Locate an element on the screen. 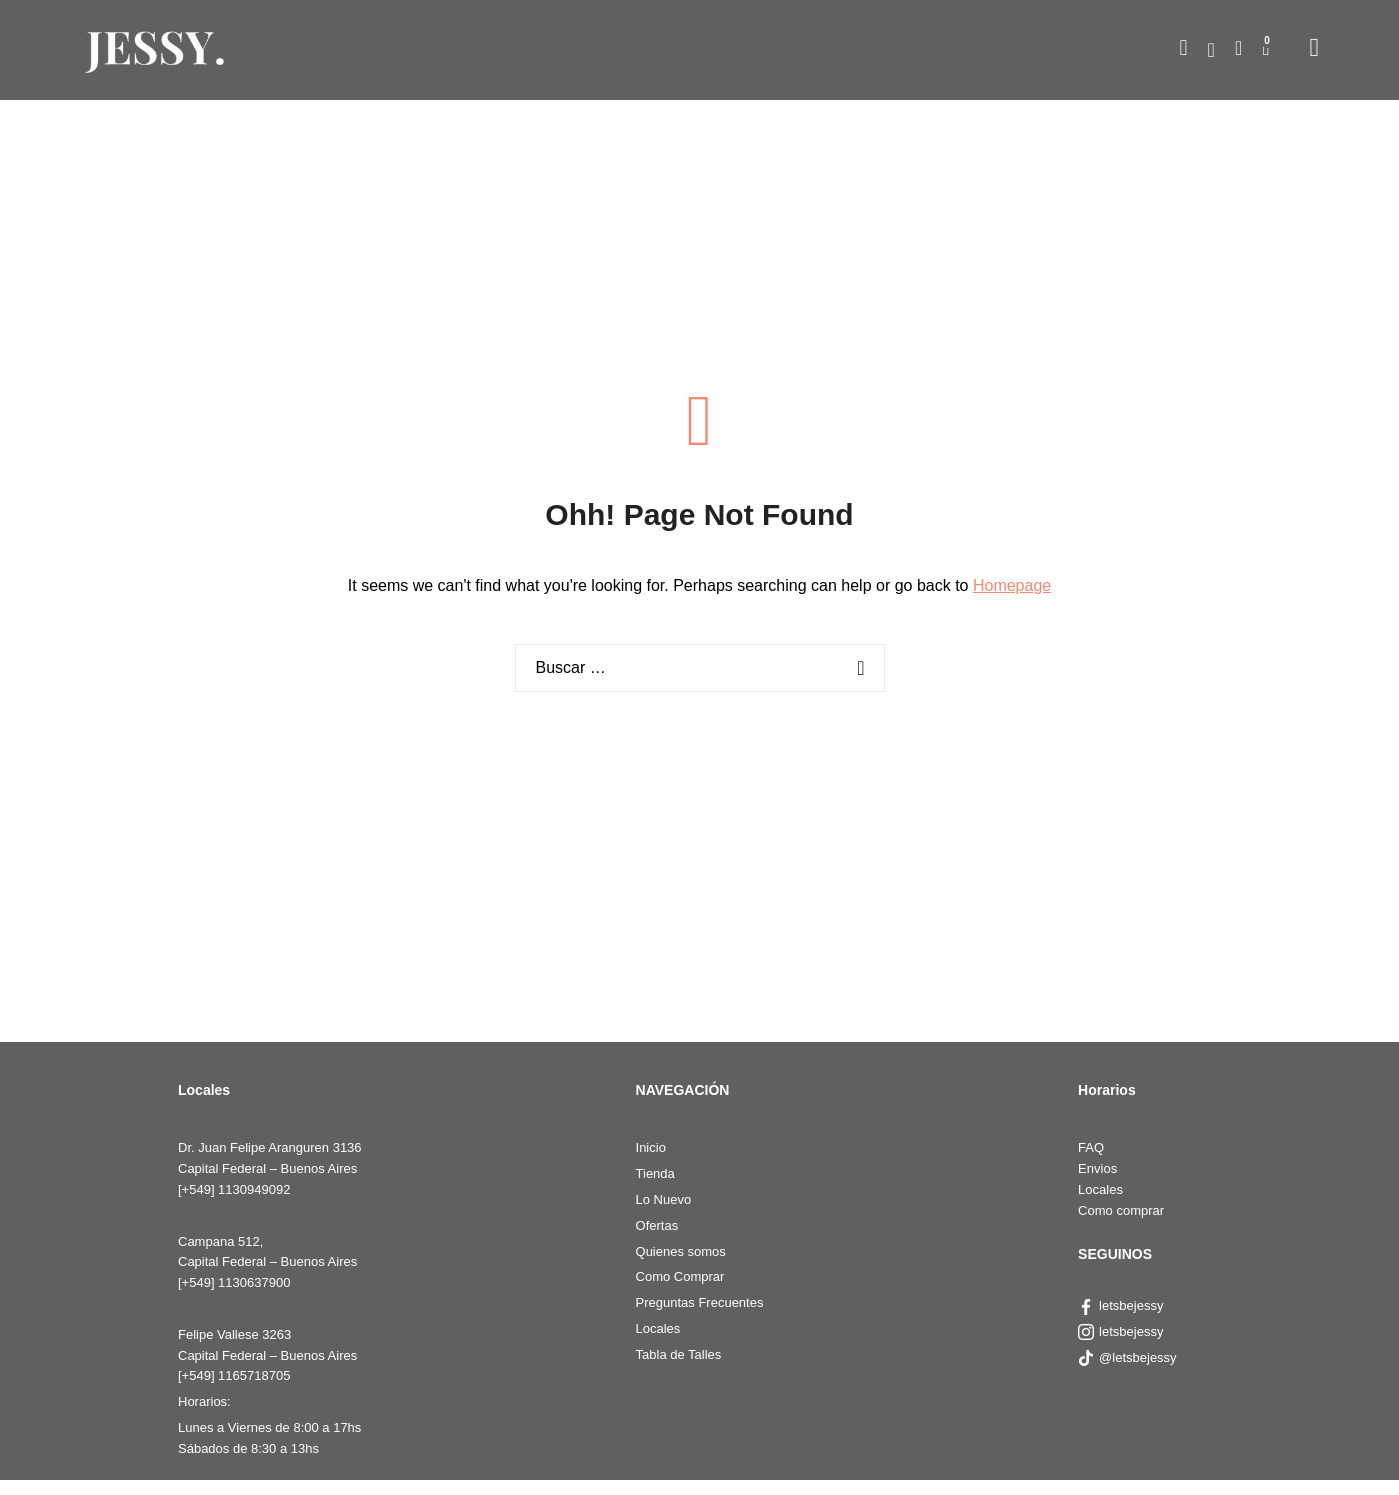 The width and height of the screenshot is (1399, 1495). Inicio is located at coordinates (651, 1147).